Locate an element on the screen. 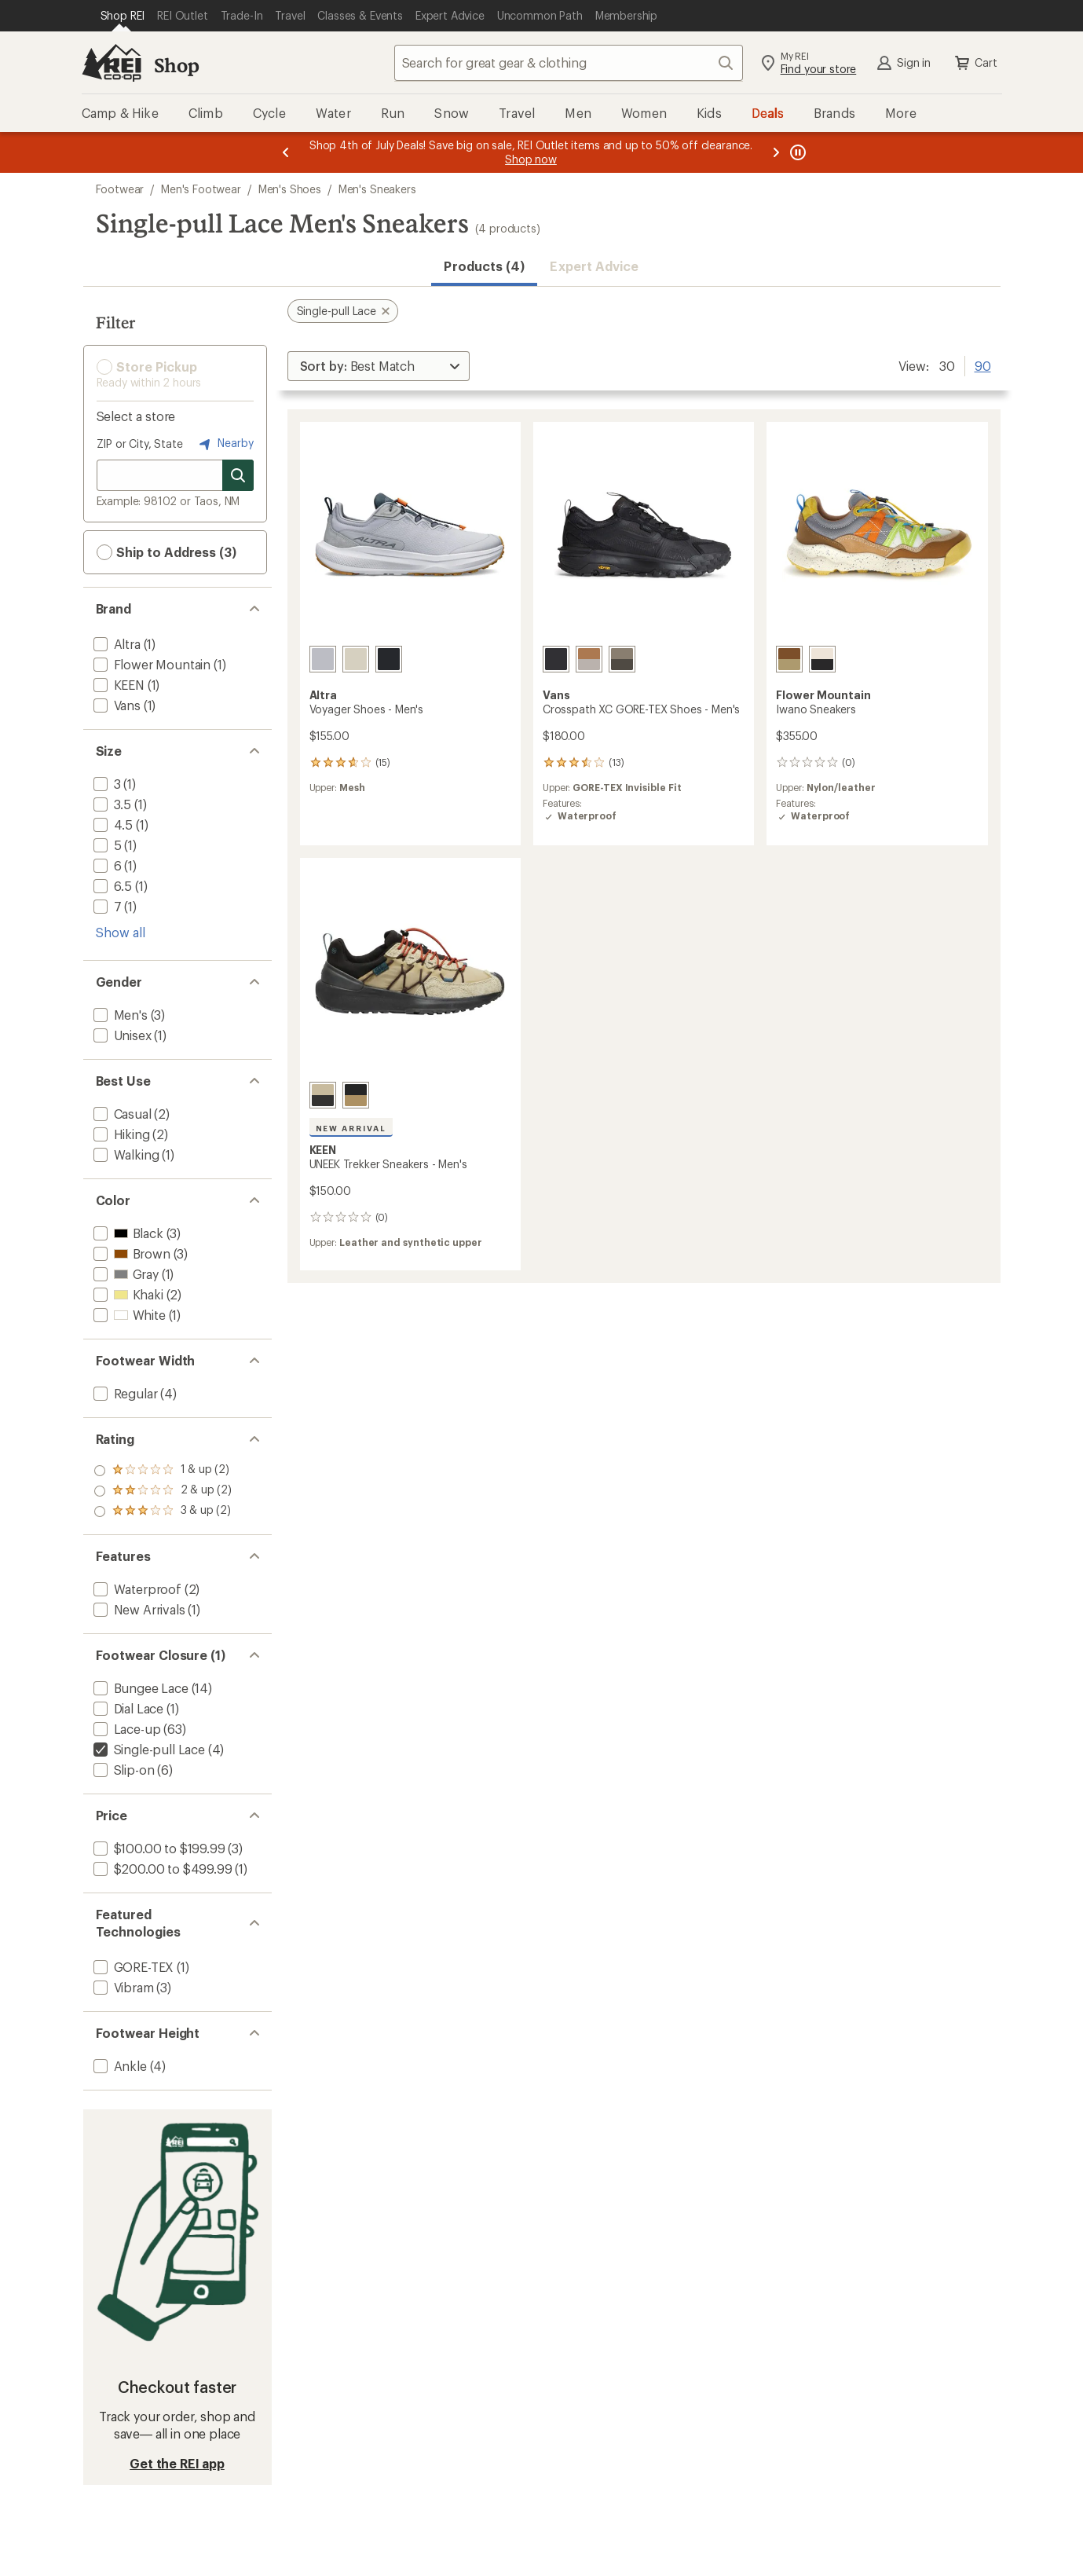  [add filter: Brown(3)] is located at coordinates (130, 1253).